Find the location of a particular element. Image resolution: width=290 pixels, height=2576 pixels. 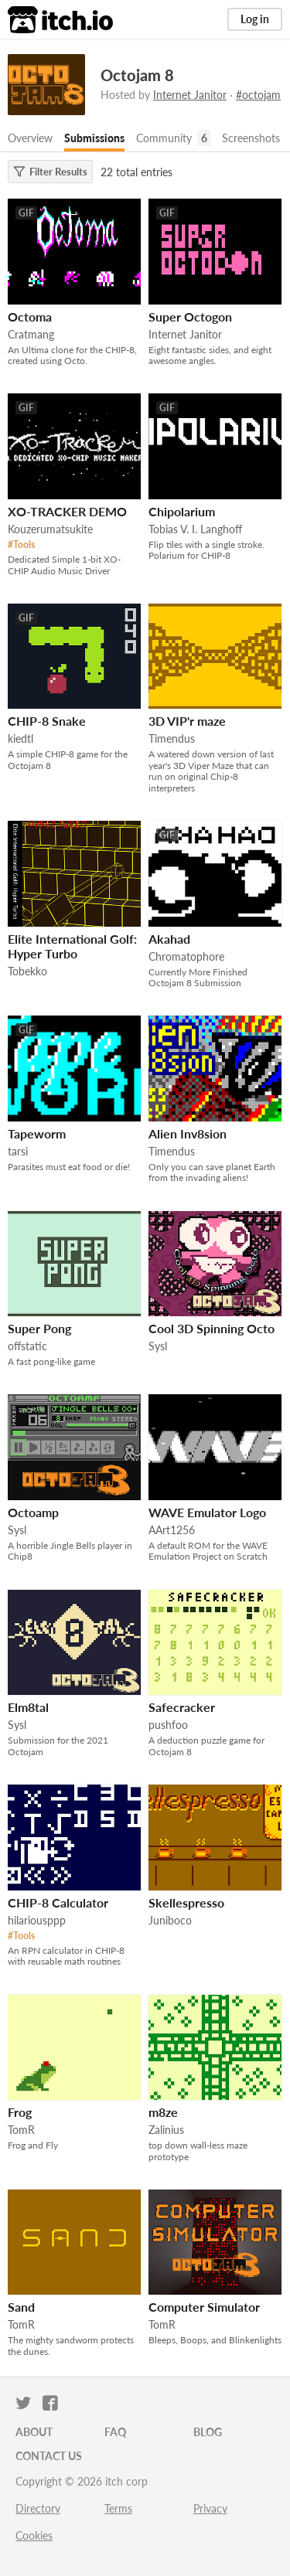

Juniboco is located at coordinates (170, 1920).